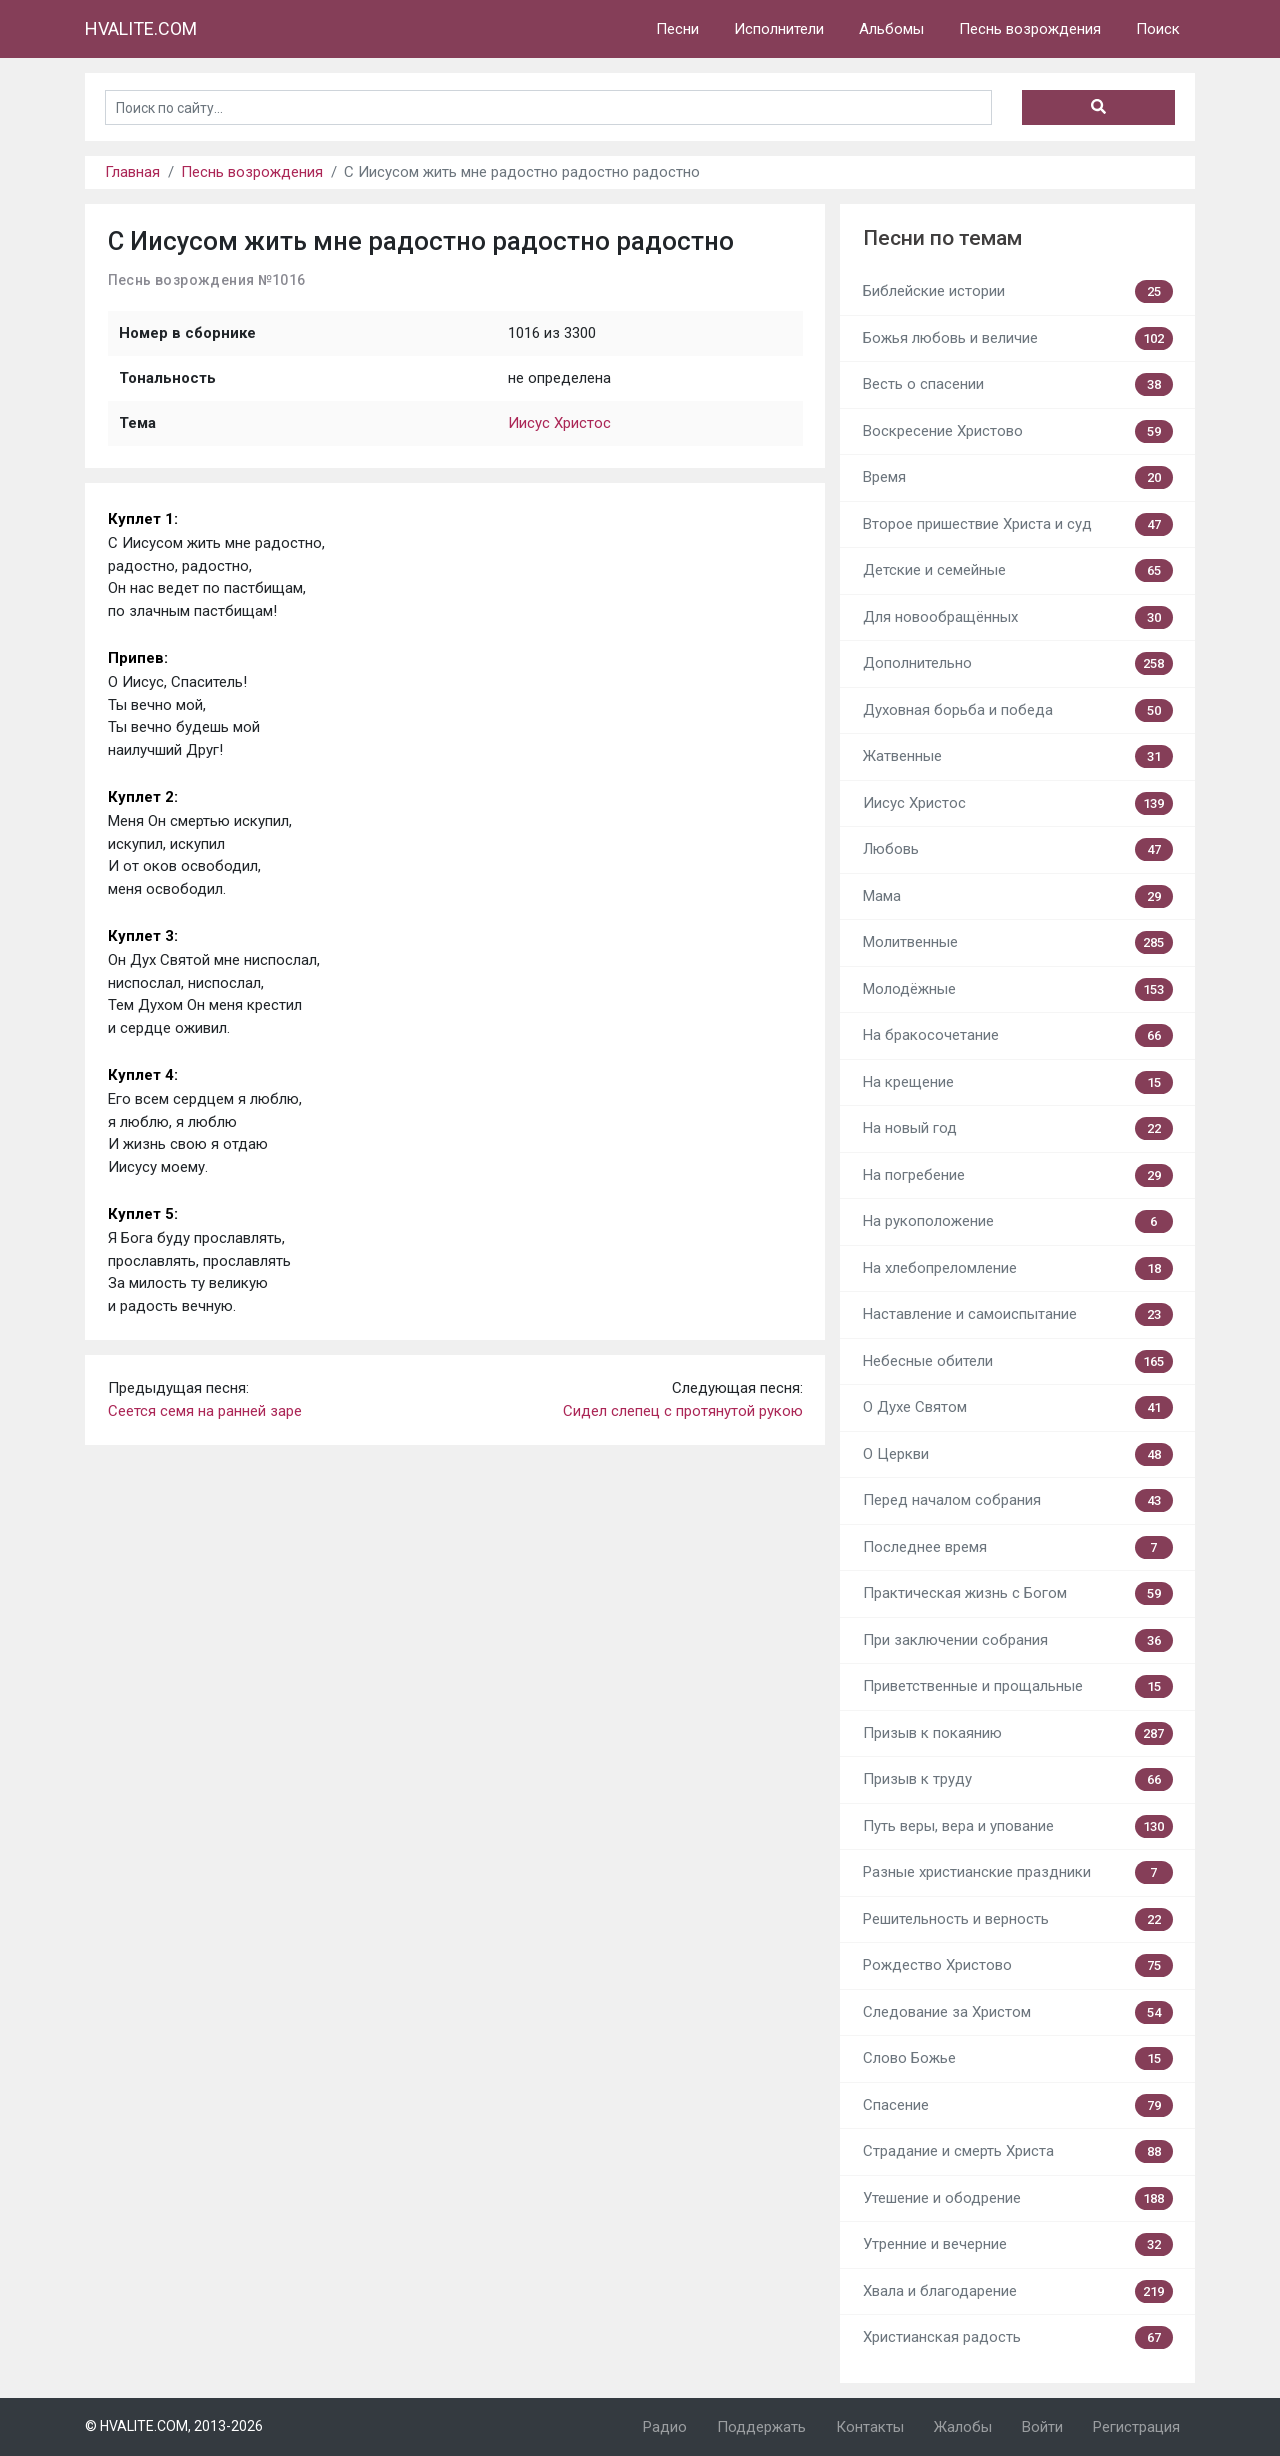 The width and height of the screenshot is (1280, 2456). I want to click on Радио, so click(665, 2427).